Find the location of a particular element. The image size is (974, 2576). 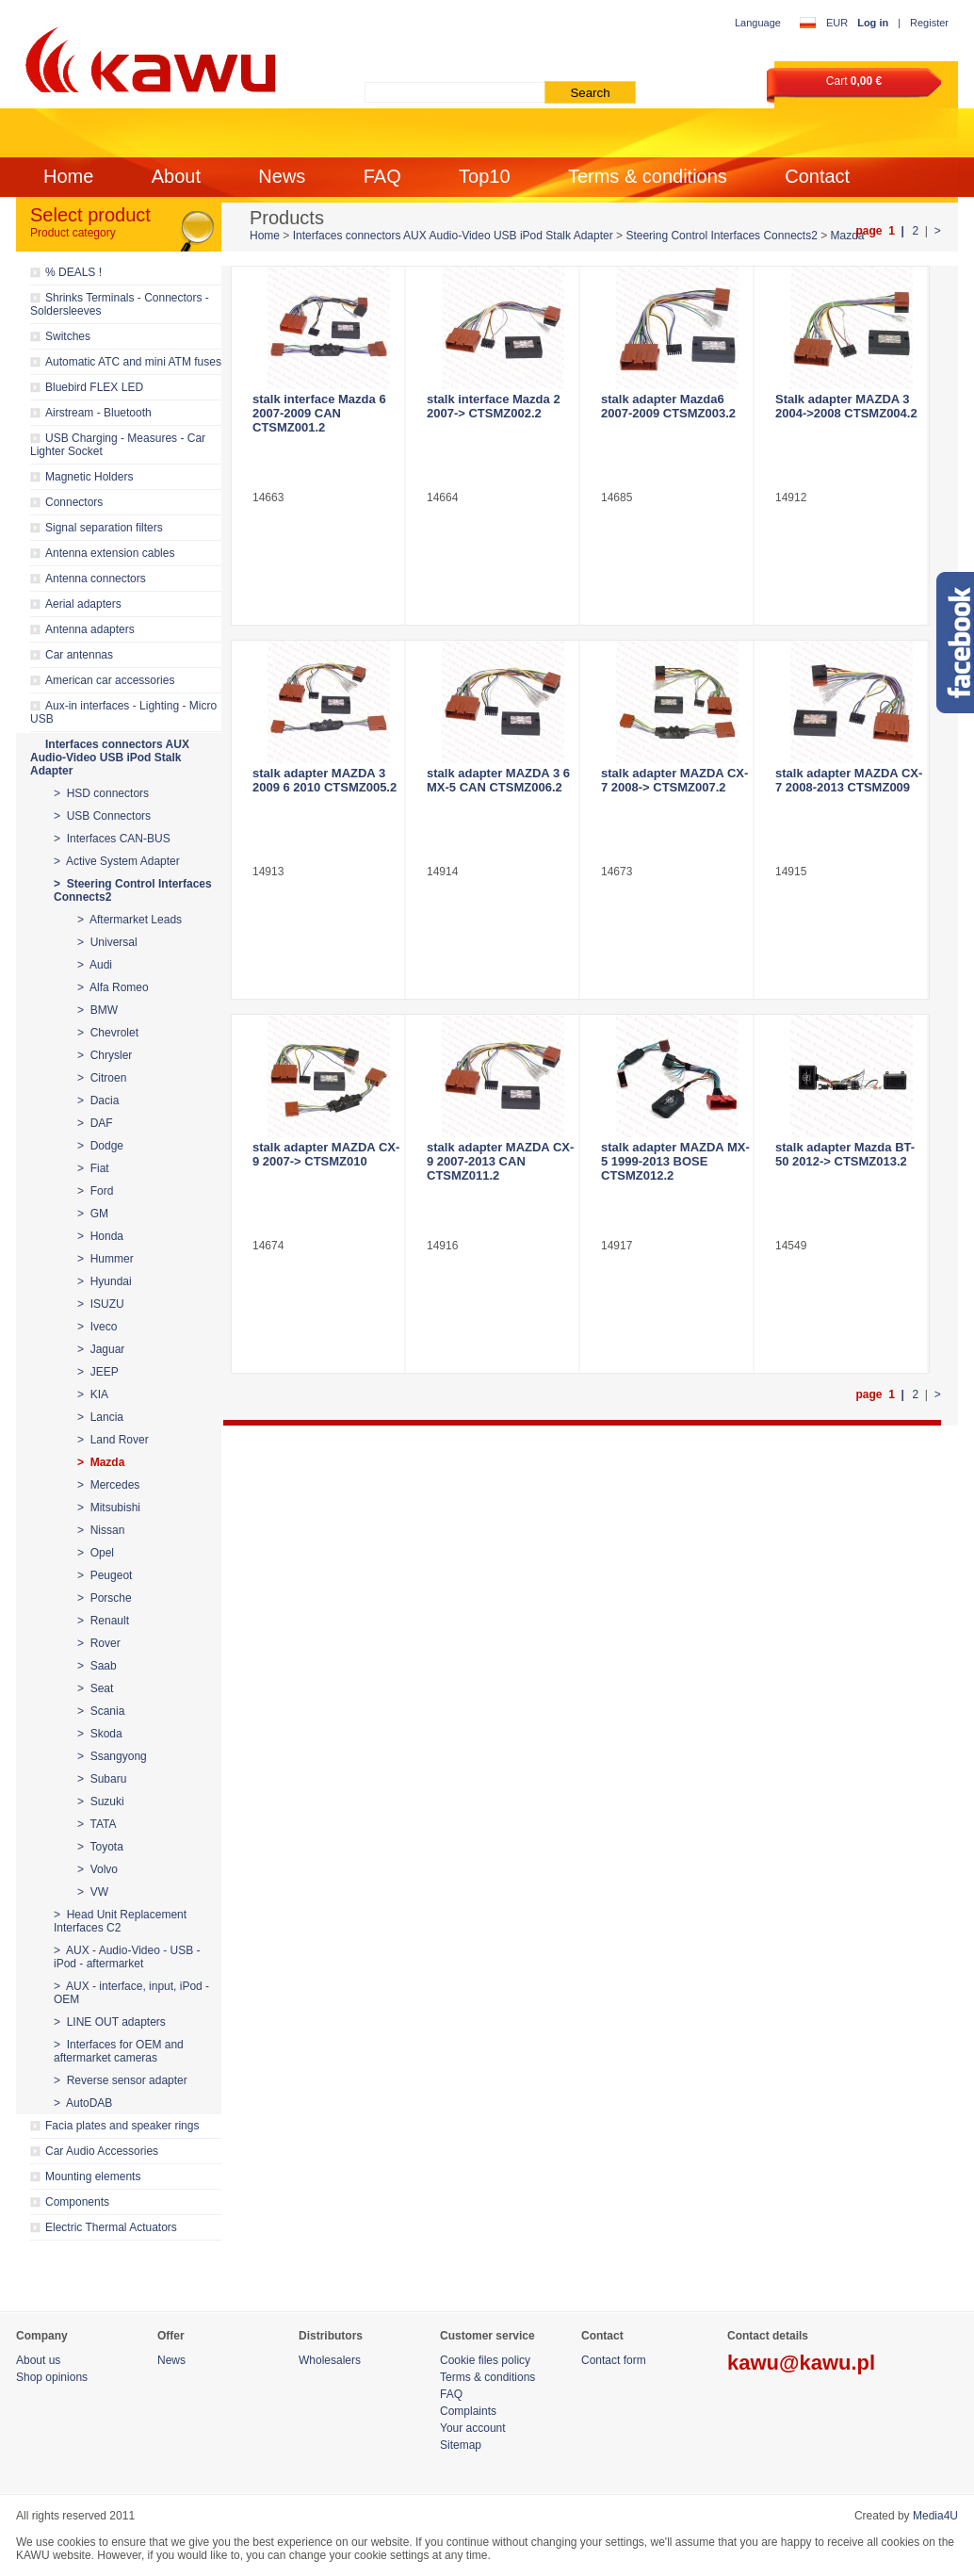

> Iveco is located at coordinates (97, 1326).